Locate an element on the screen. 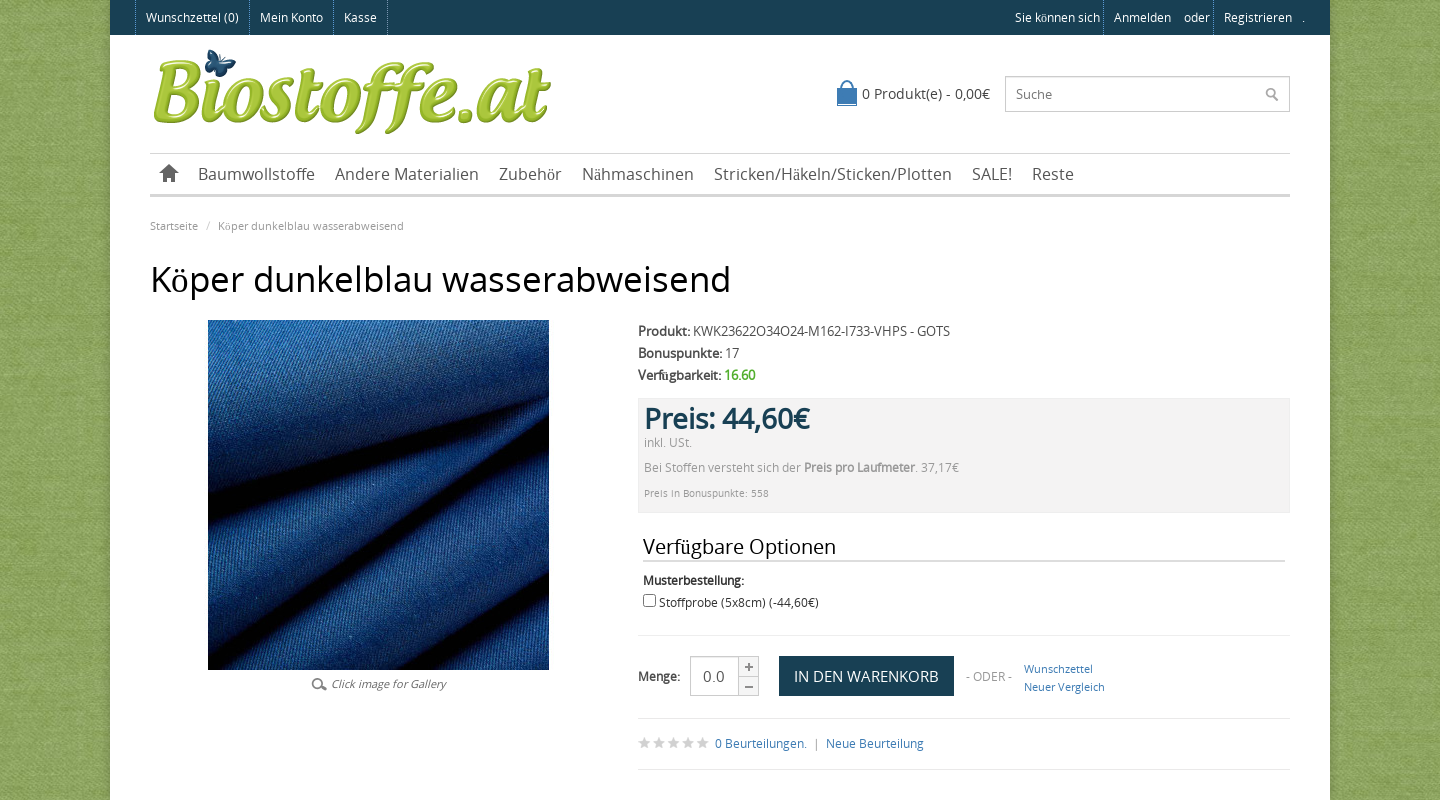 The height and width of the screenshot is (800, 1440). Stricken/Häkeln/Sticken/Plotten is located at coordinates (833, 174).